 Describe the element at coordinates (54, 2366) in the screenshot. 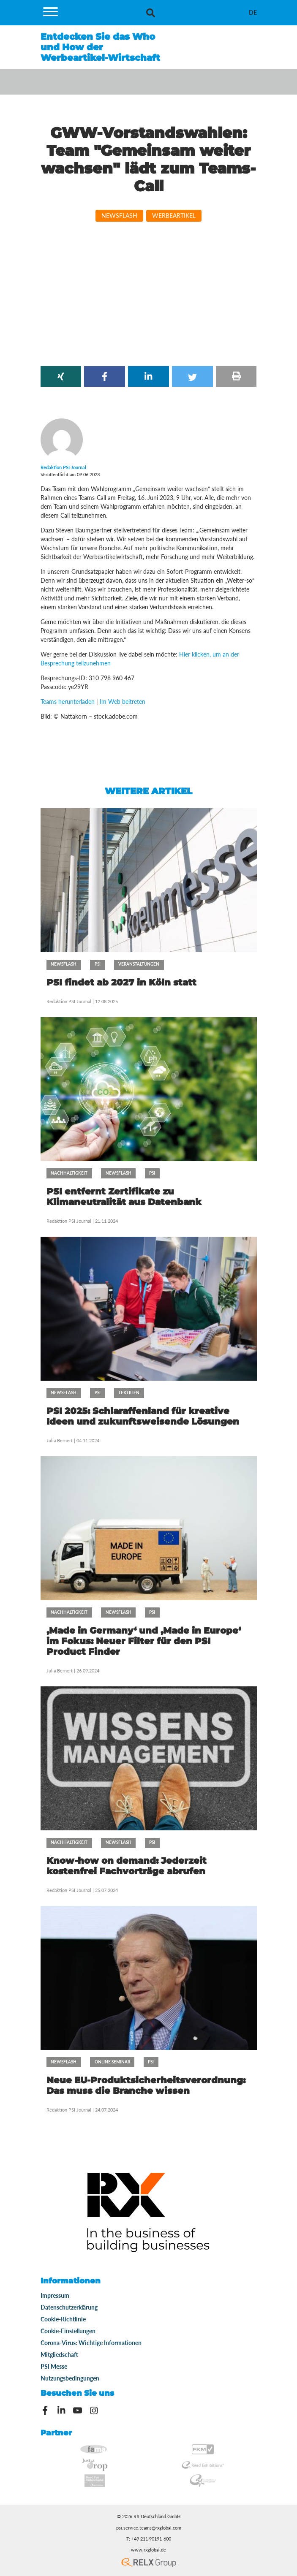

I see `PSI Messe` at that location.